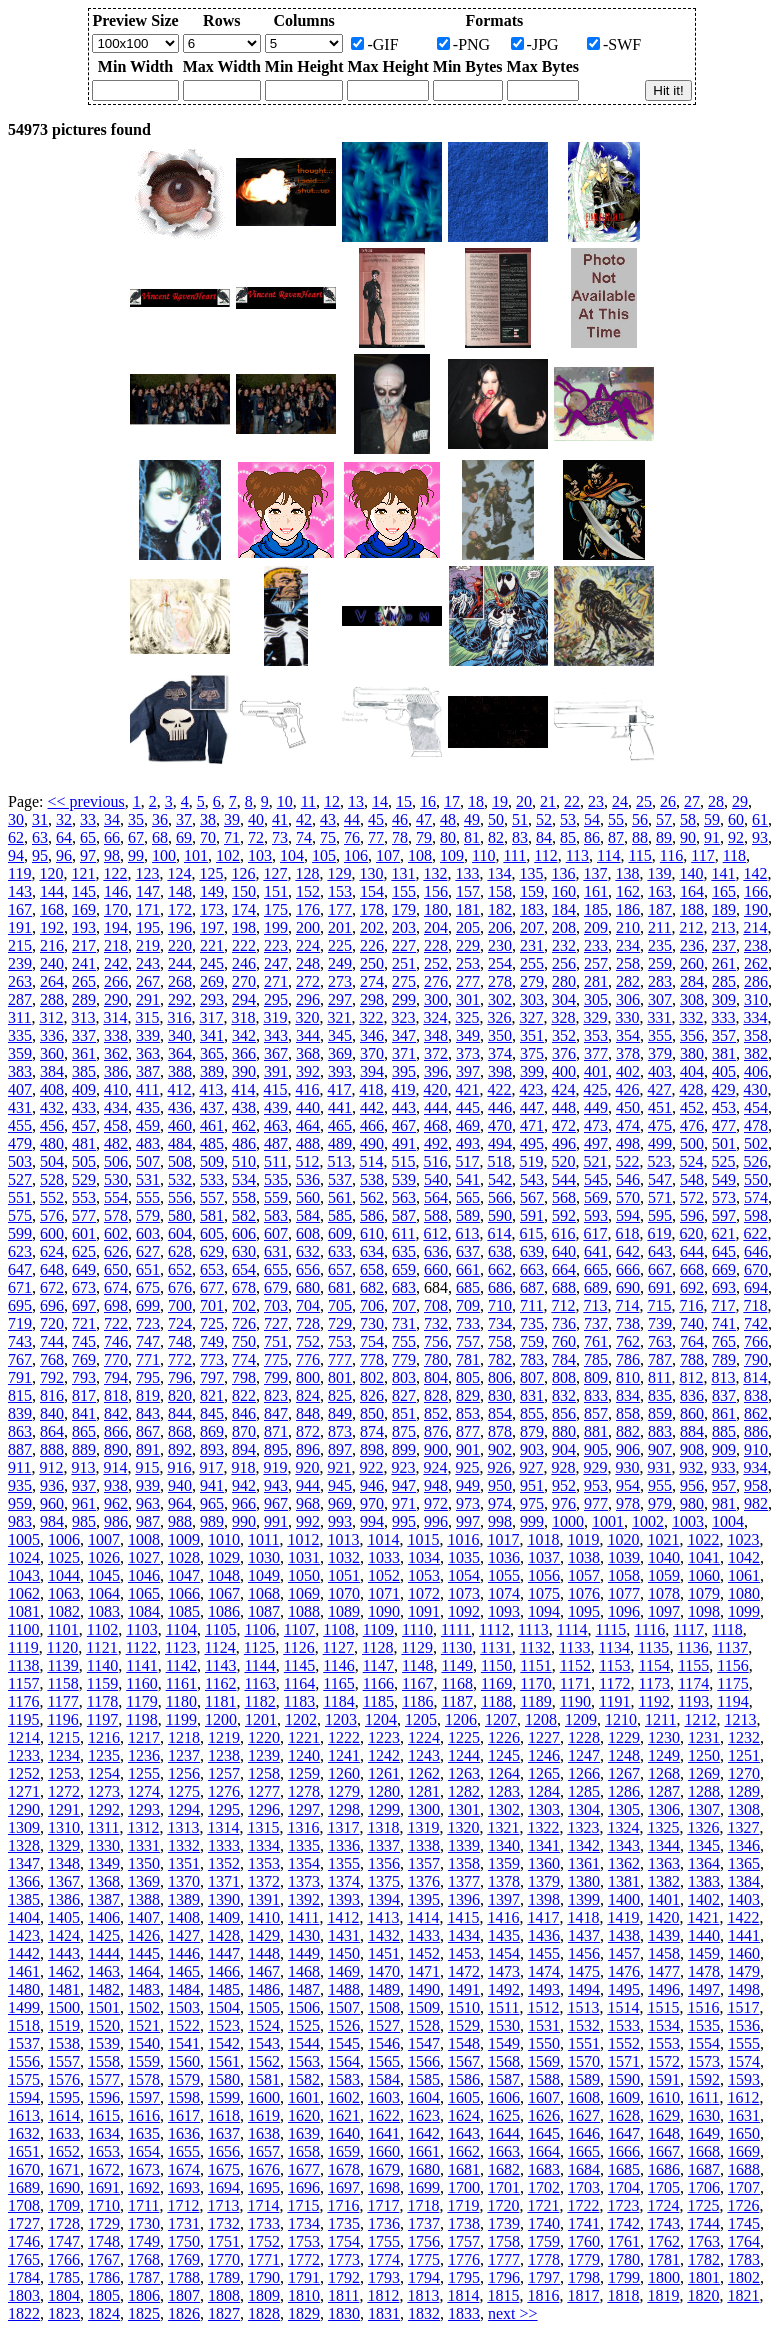 The height and width of the screenshot is (2331, 784). Describe the element at coordinates (276, 1341) in the screenshot. I see `751` at that location.